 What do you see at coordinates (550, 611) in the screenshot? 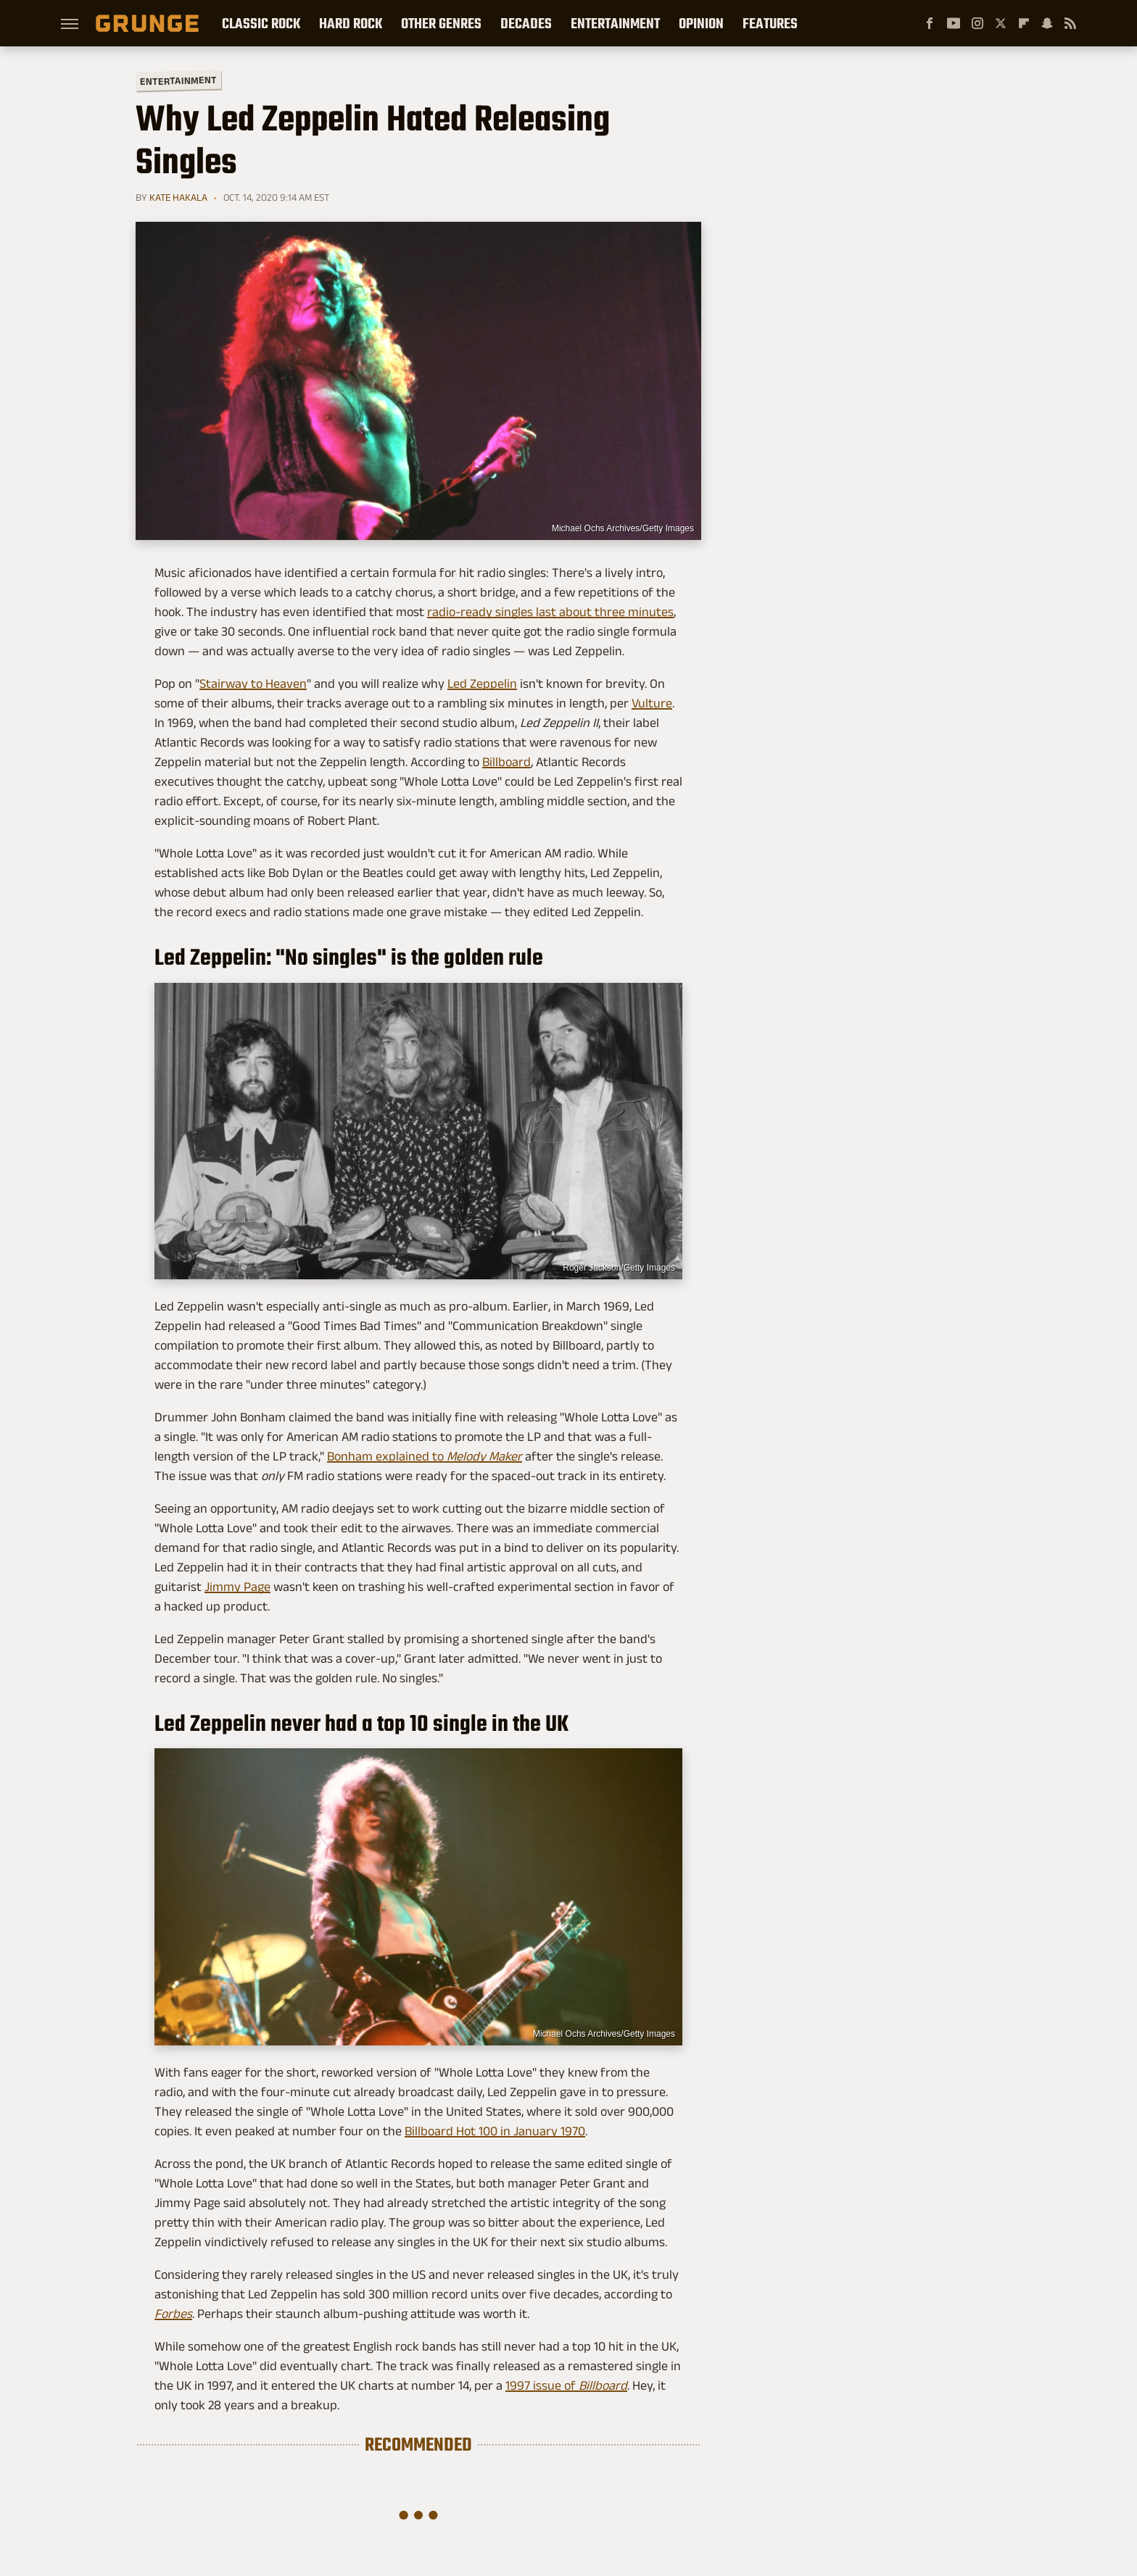
I see `radio-ready singles last about three minutes` at bounding box center [550, 611].